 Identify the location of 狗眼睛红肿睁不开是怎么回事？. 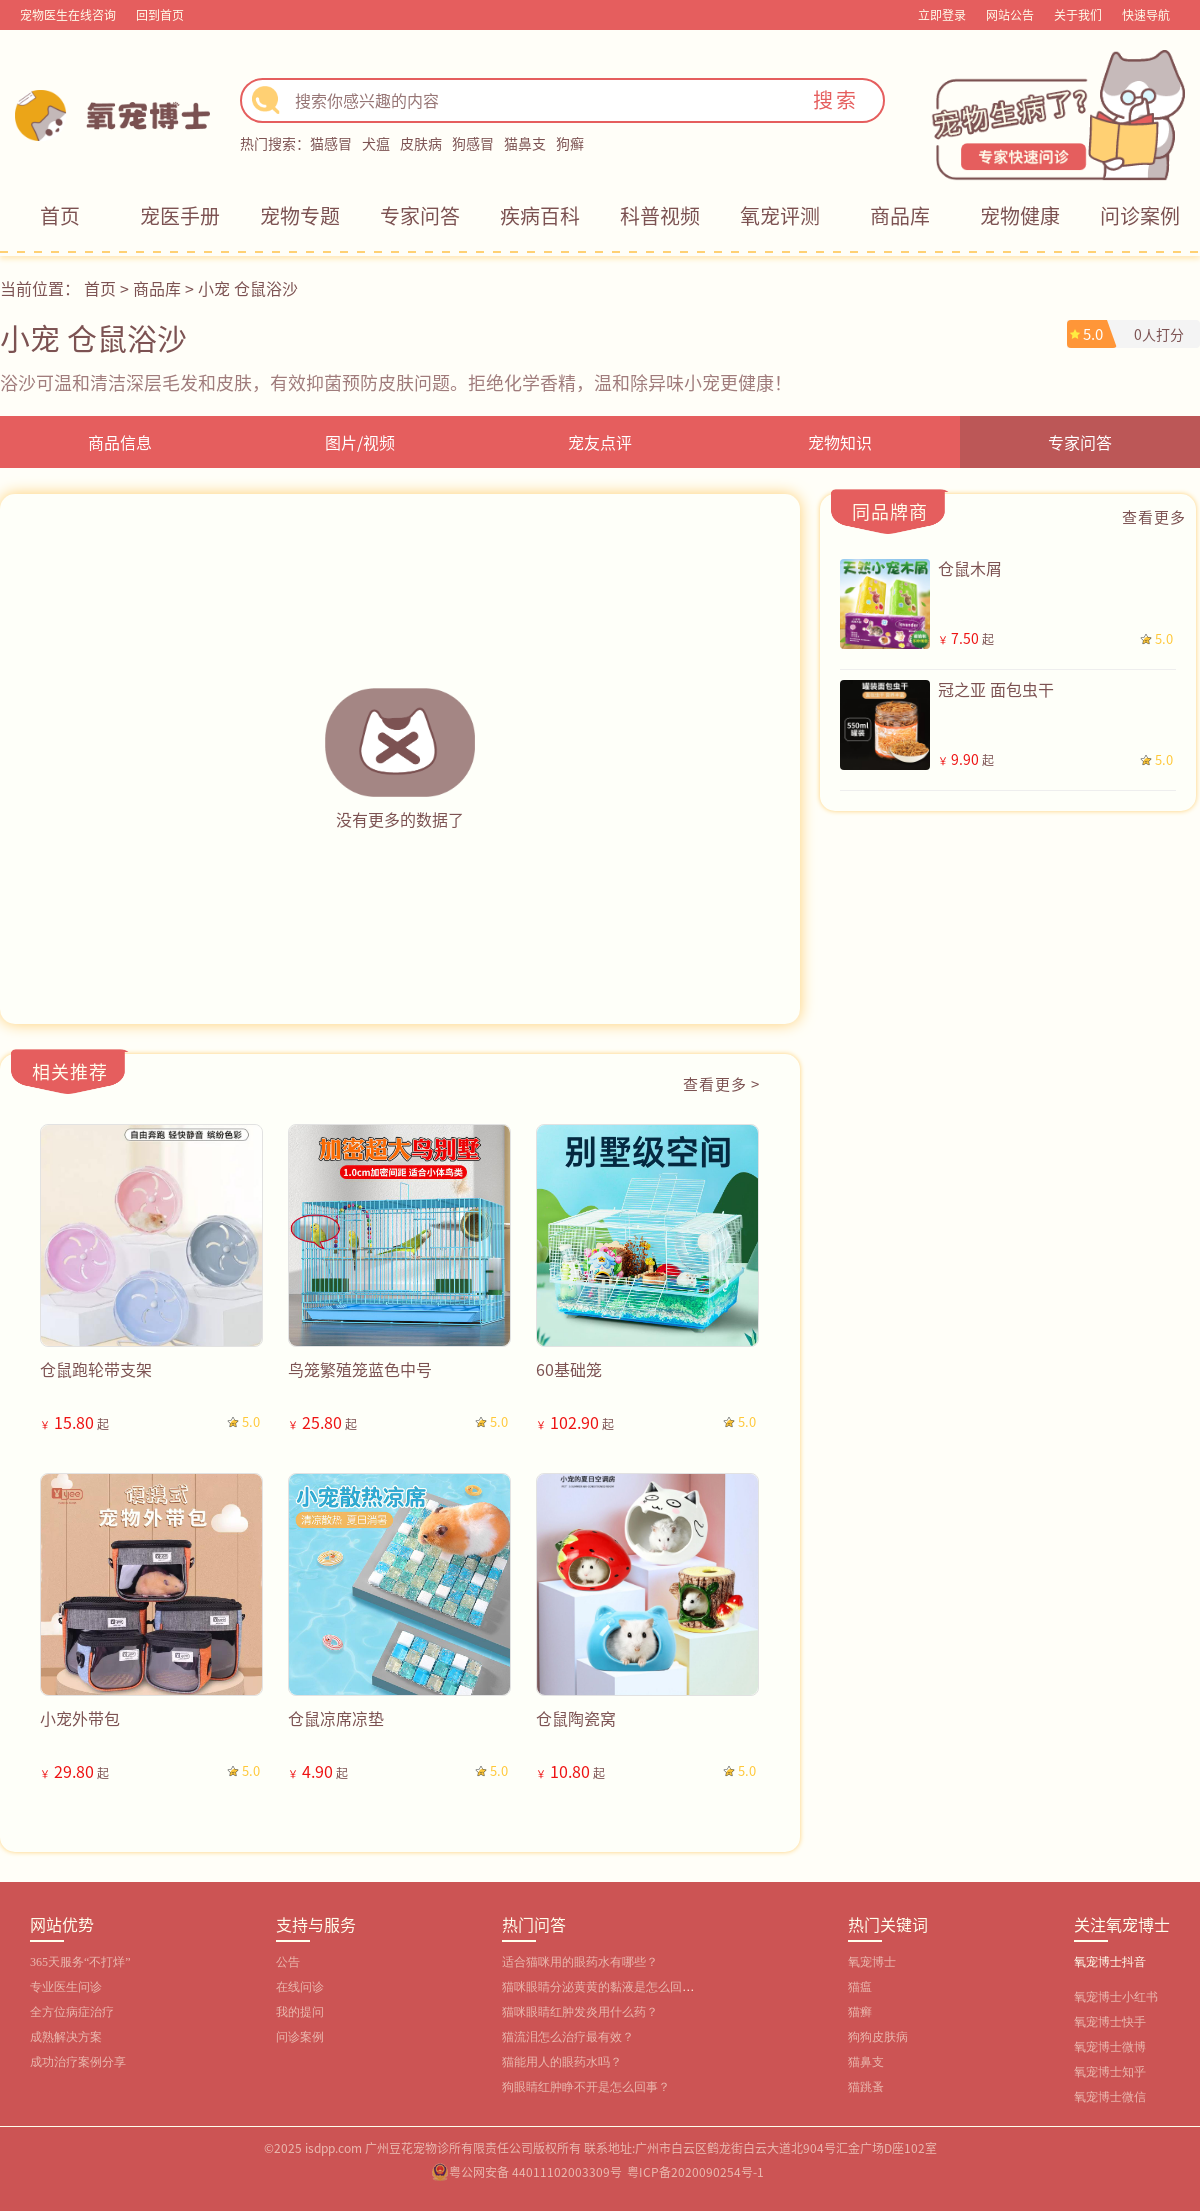
(586, 2087).